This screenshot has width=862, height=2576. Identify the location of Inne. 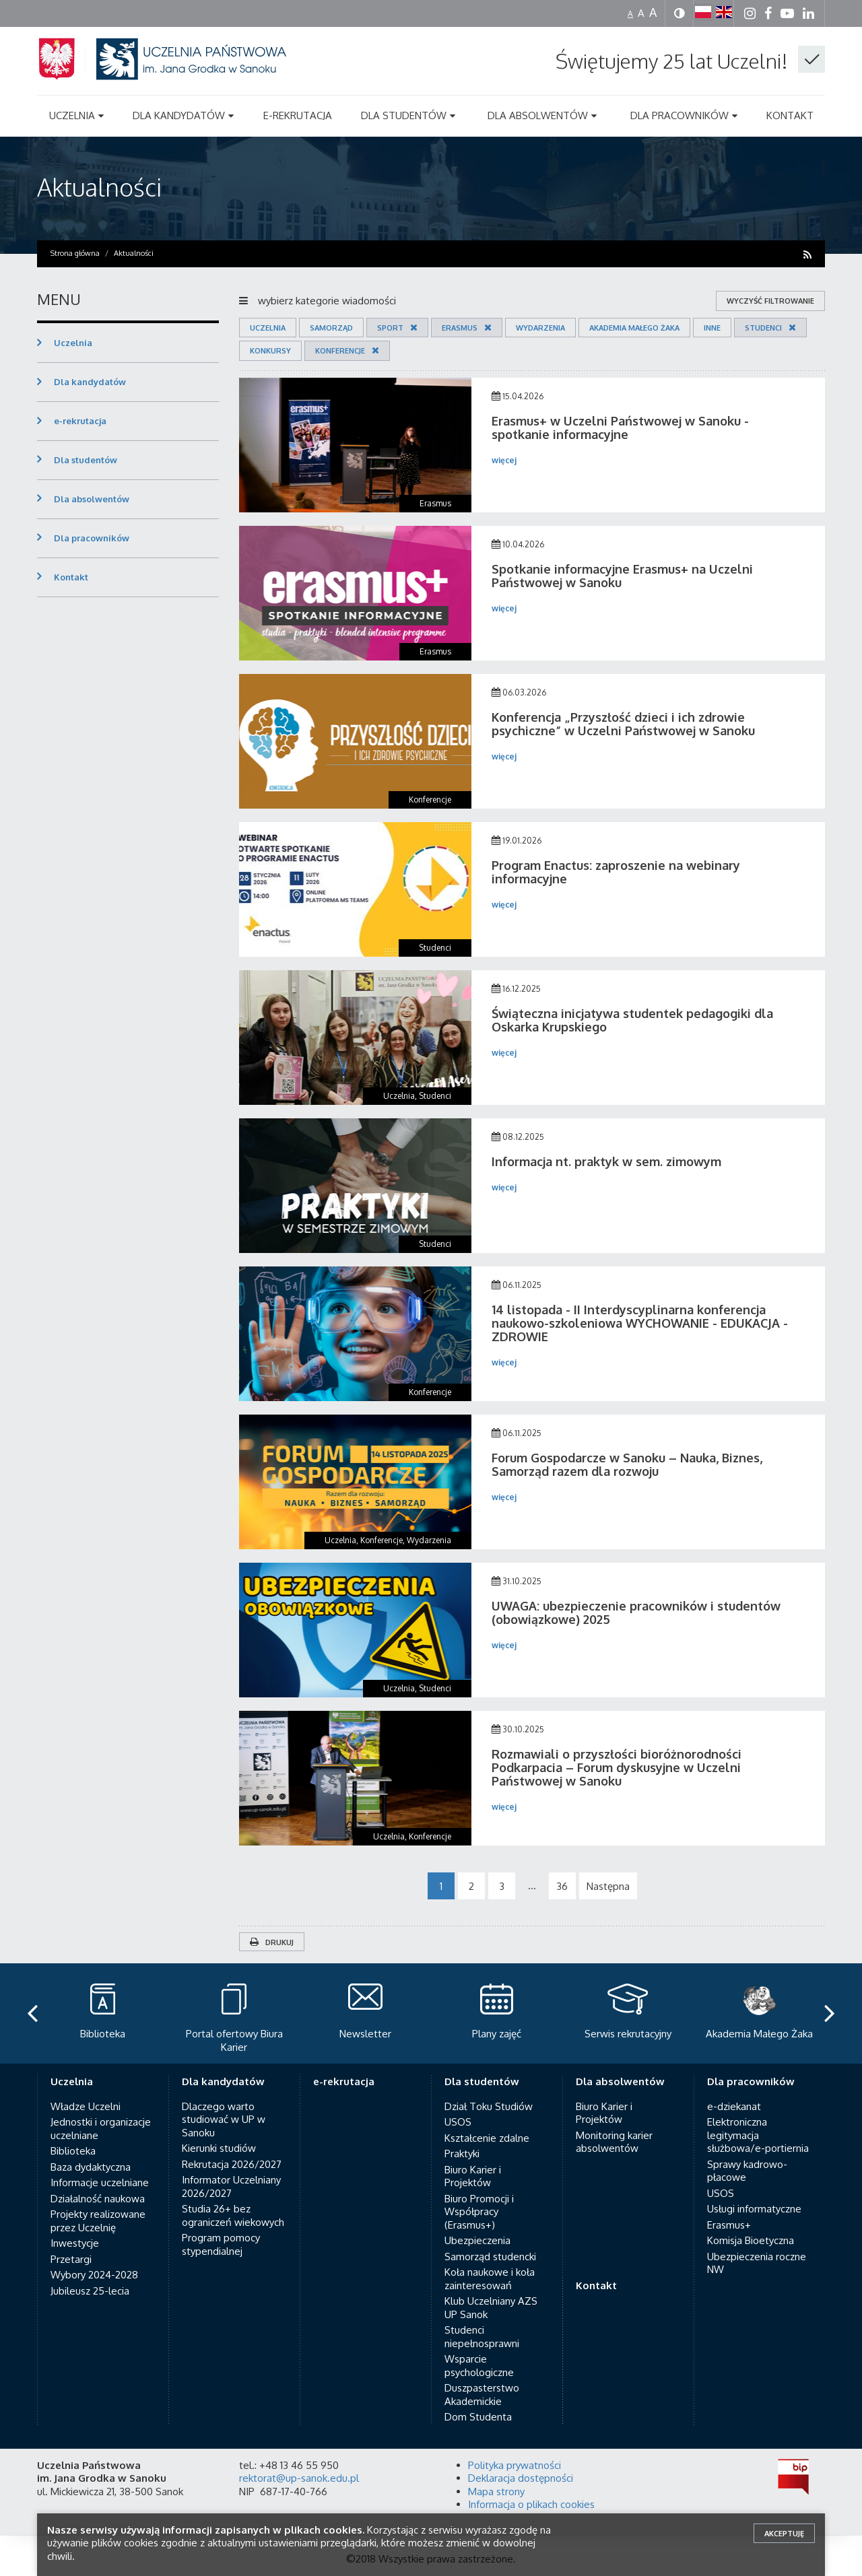
(712, 328).